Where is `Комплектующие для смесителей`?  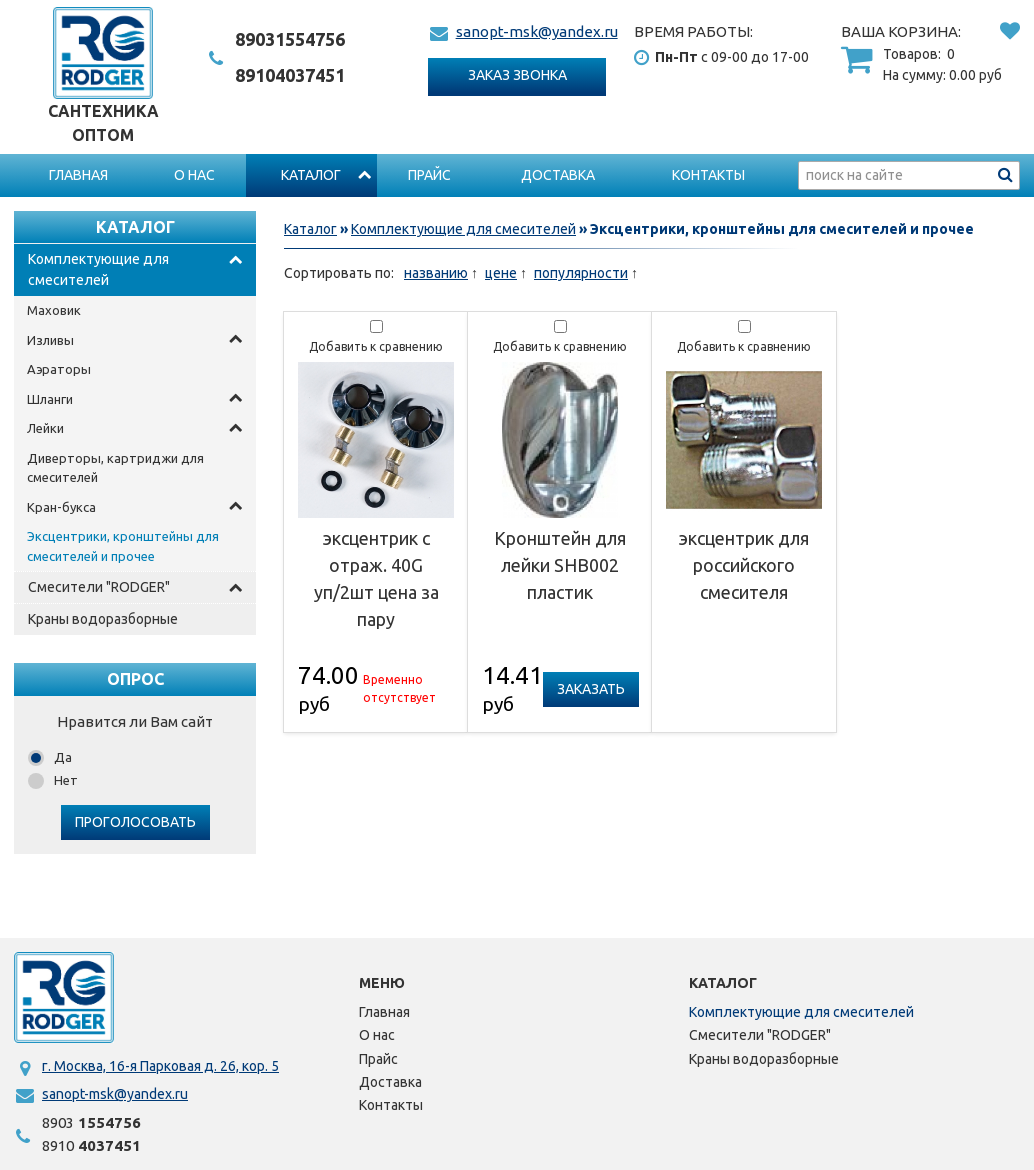 Комплектующие для смесителей is located at coordinates (98, 269).